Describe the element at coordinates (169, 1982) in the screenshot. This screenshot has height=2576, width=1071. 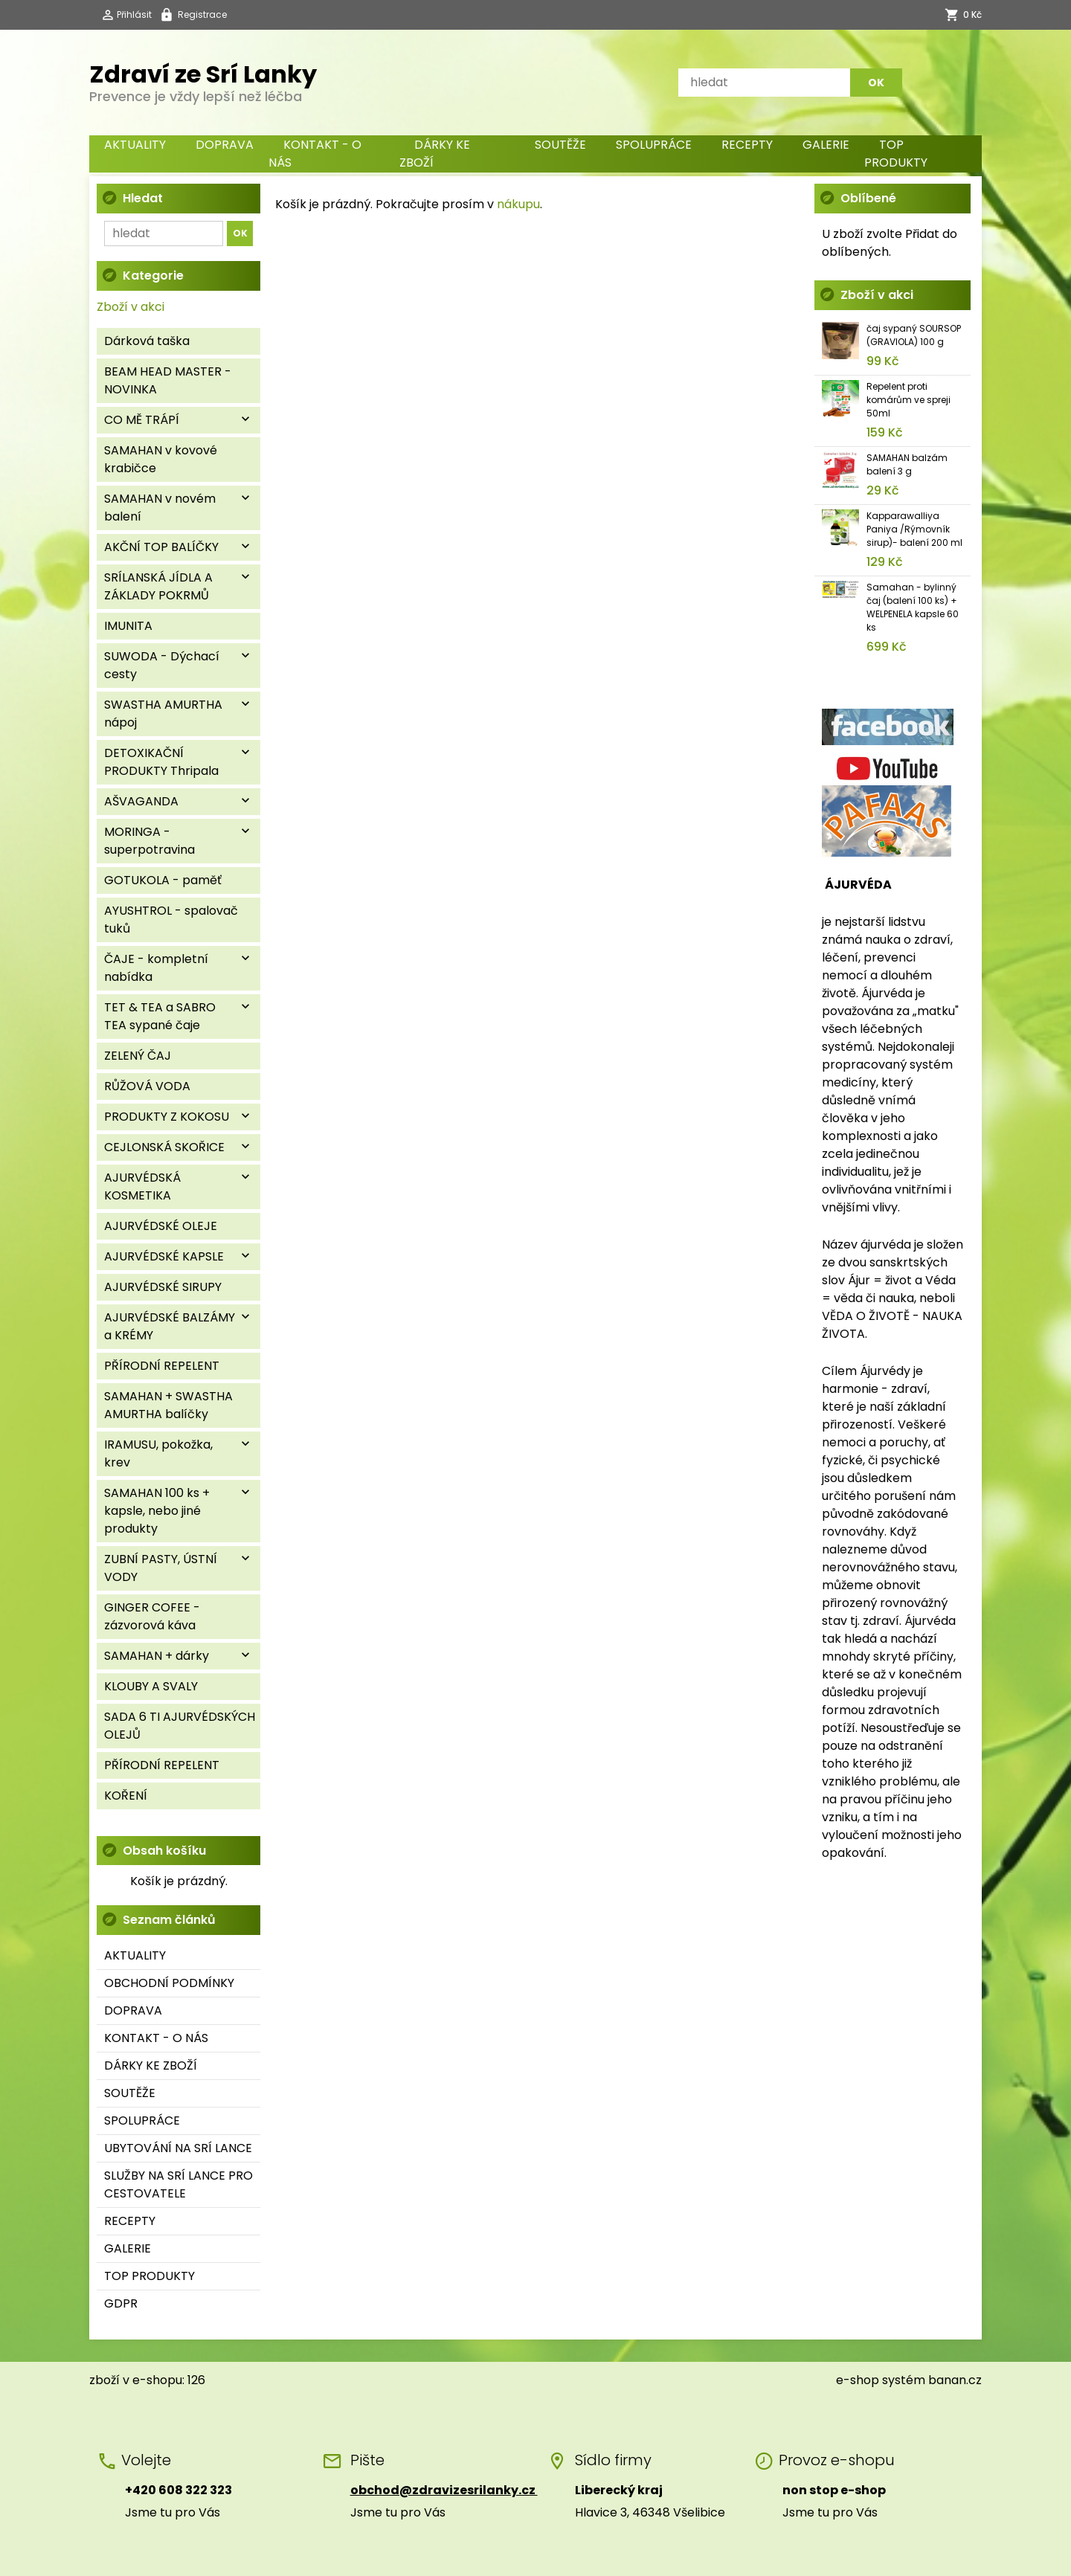
I see `OBCHODNÍ PODMÍNKY` at that location.